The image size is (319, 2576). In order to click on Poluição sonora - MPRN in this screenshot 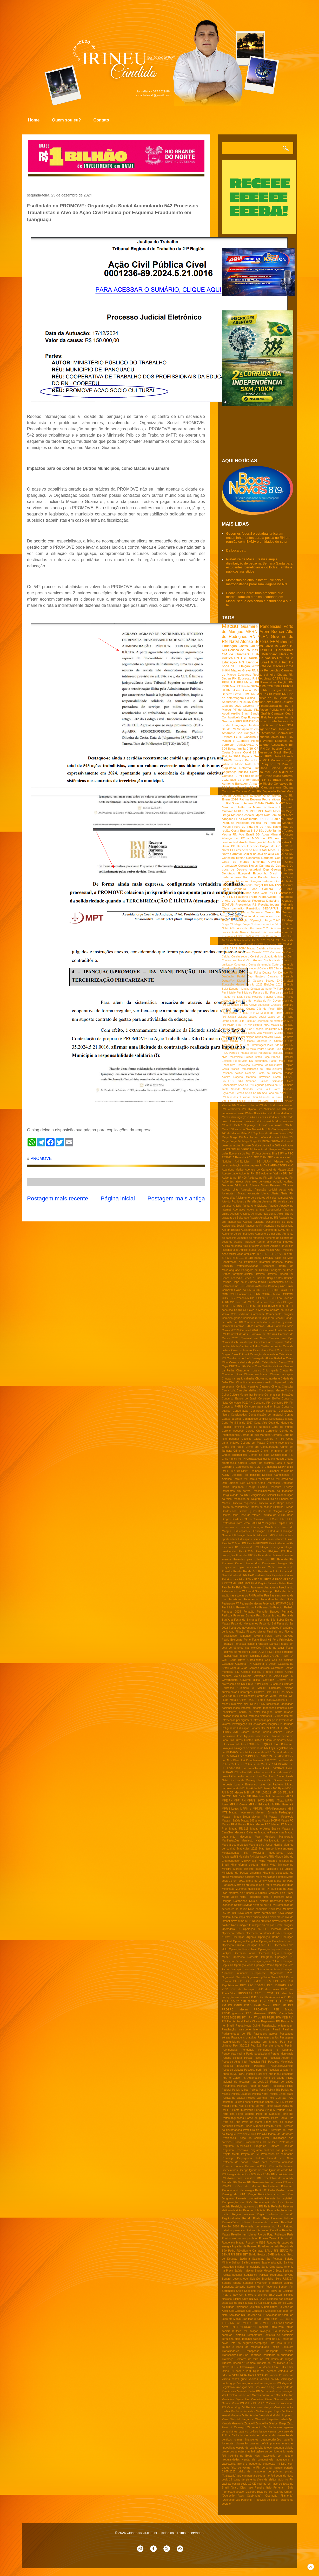, I will do `click(269, 2102)`.